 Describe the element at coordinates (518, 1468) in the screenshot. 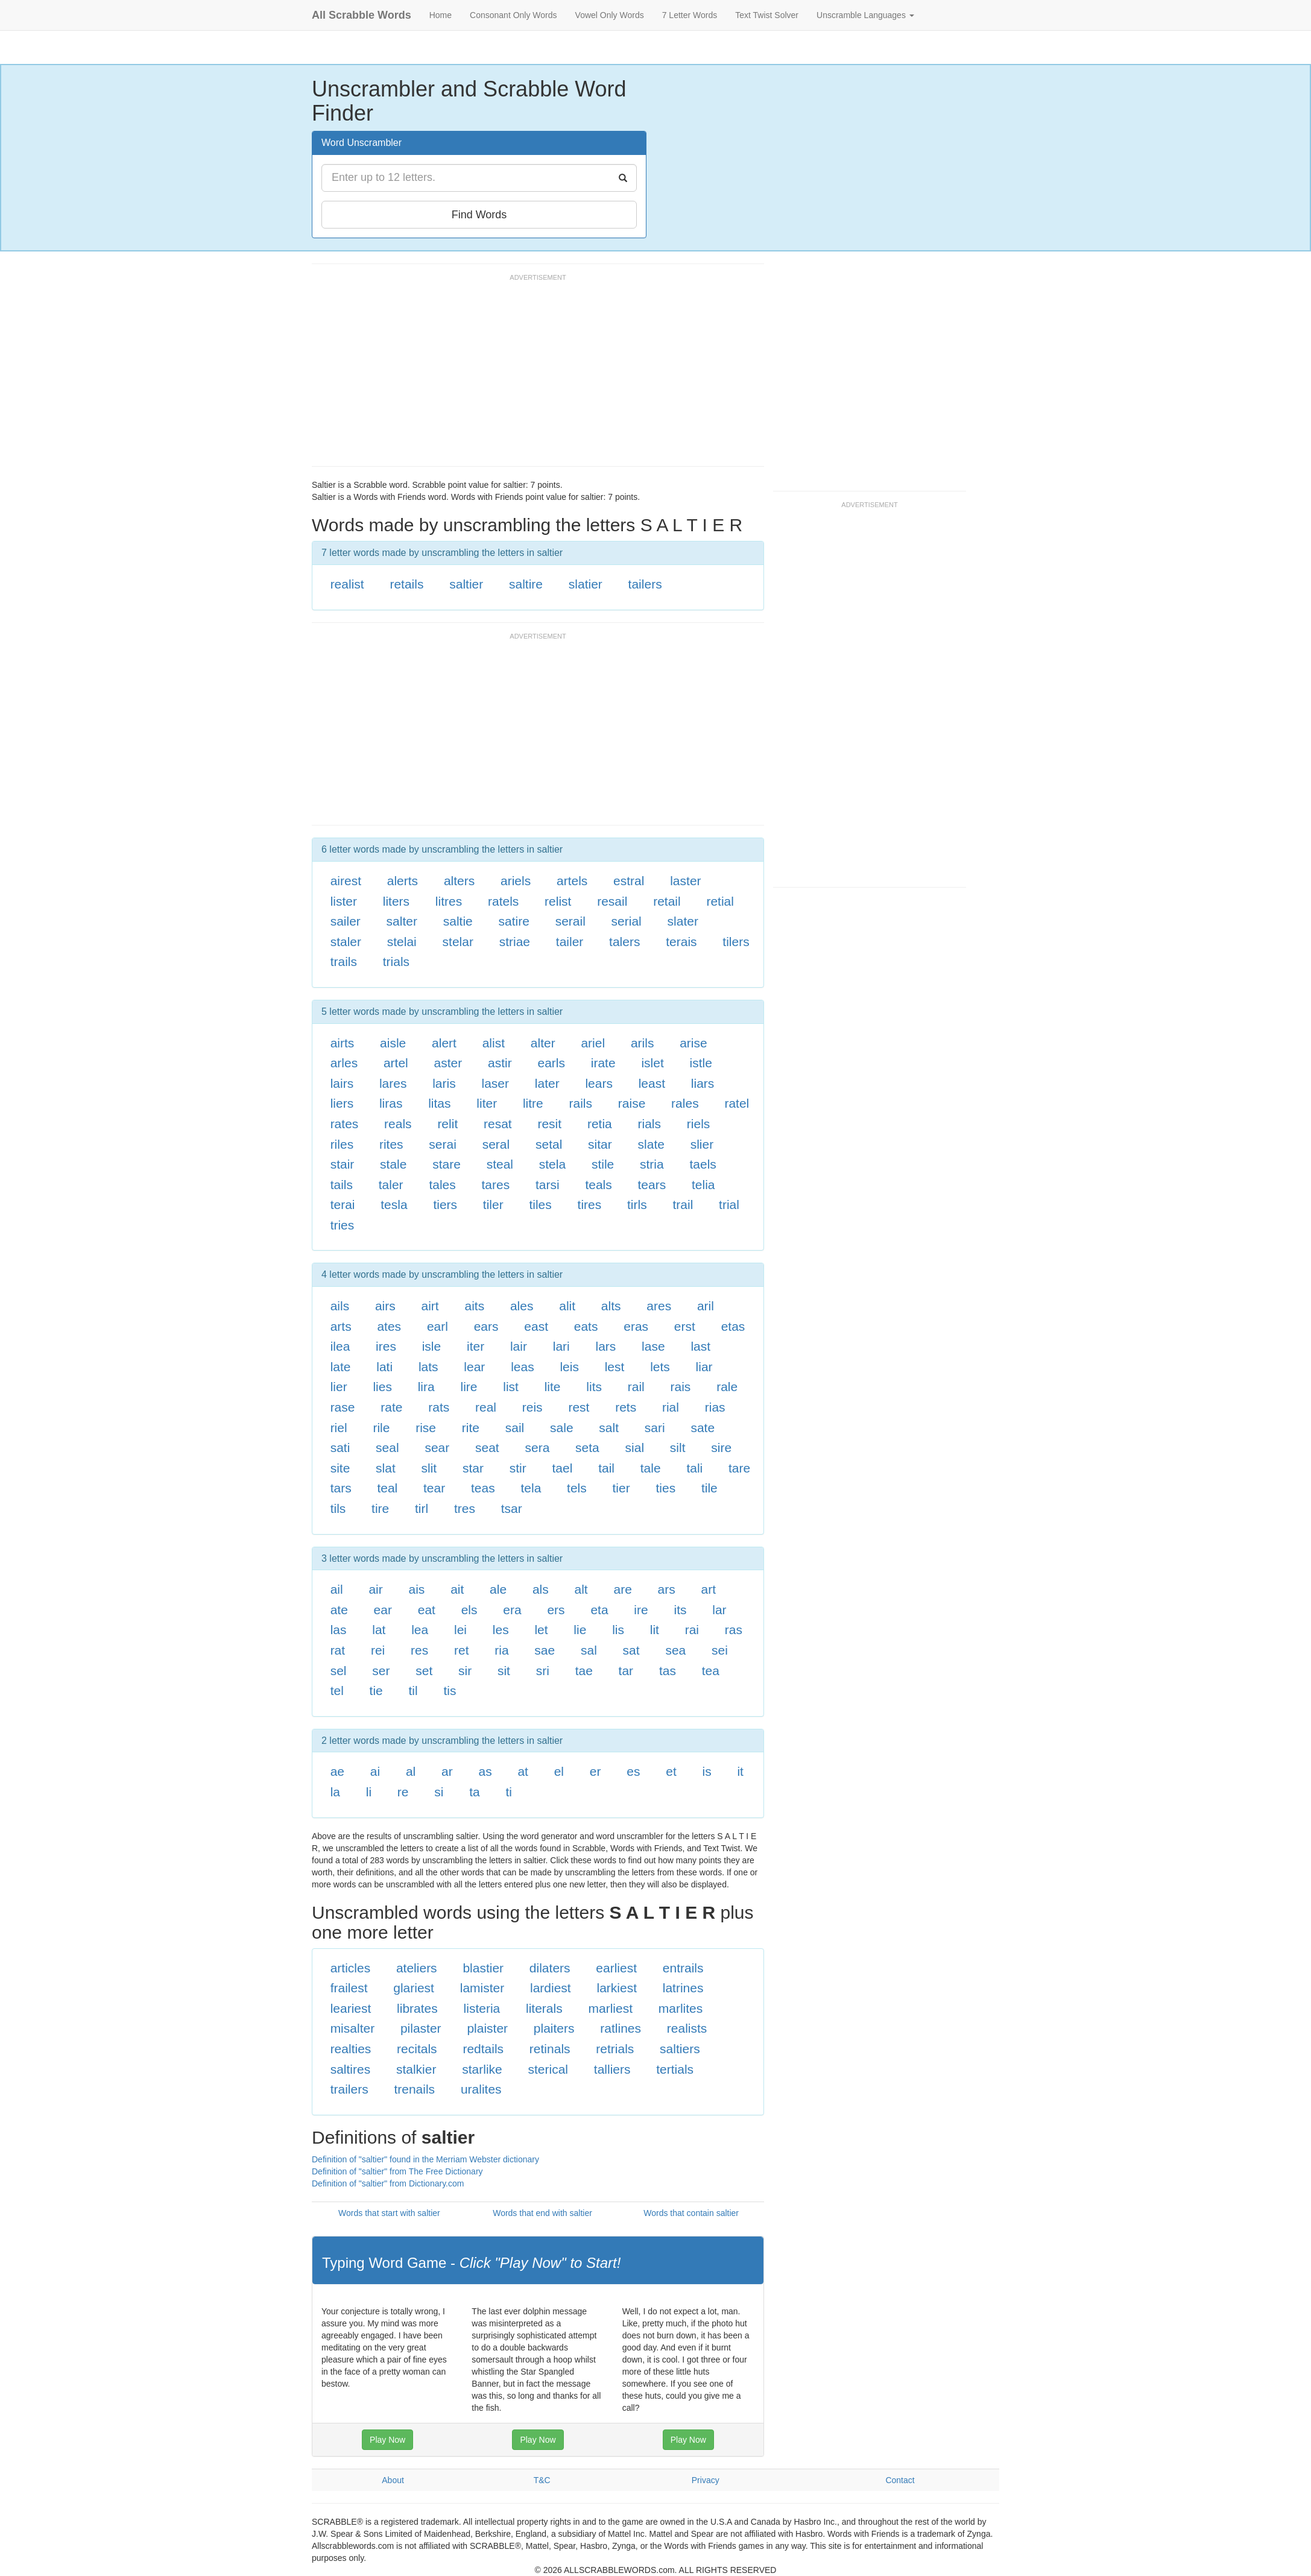

I see `stir` at that location.